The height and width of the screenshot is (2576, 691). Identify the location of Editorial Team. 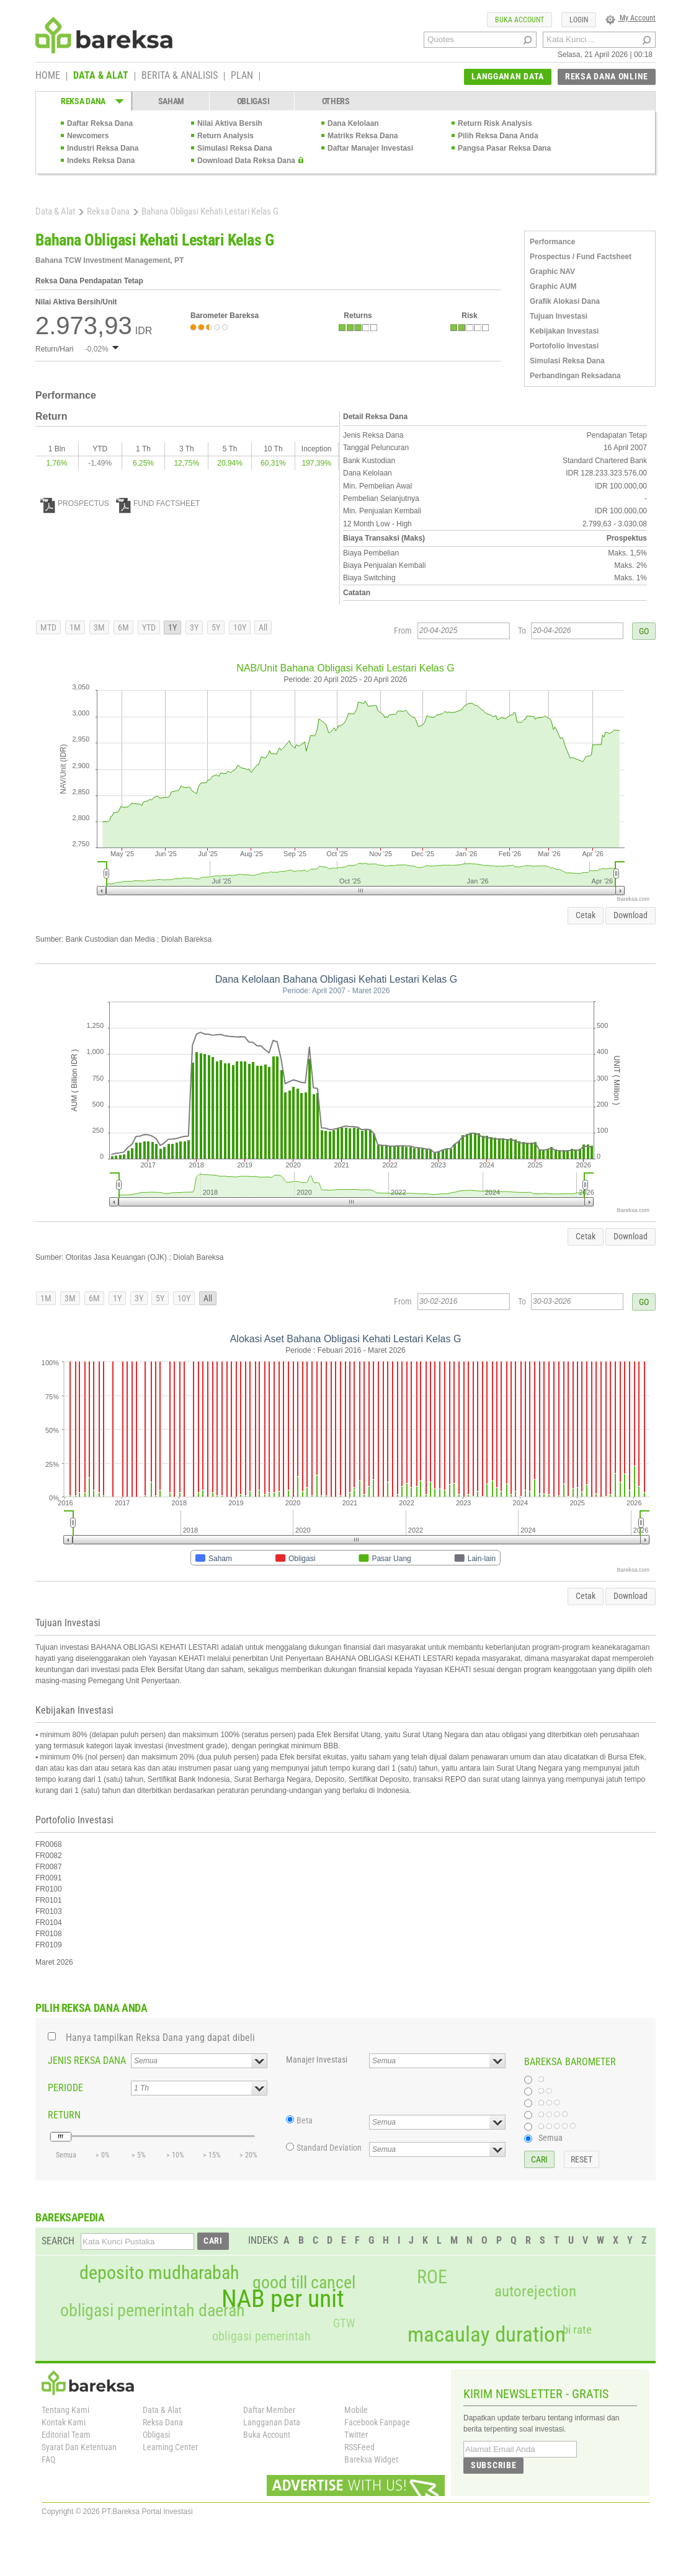
(66, 2435).